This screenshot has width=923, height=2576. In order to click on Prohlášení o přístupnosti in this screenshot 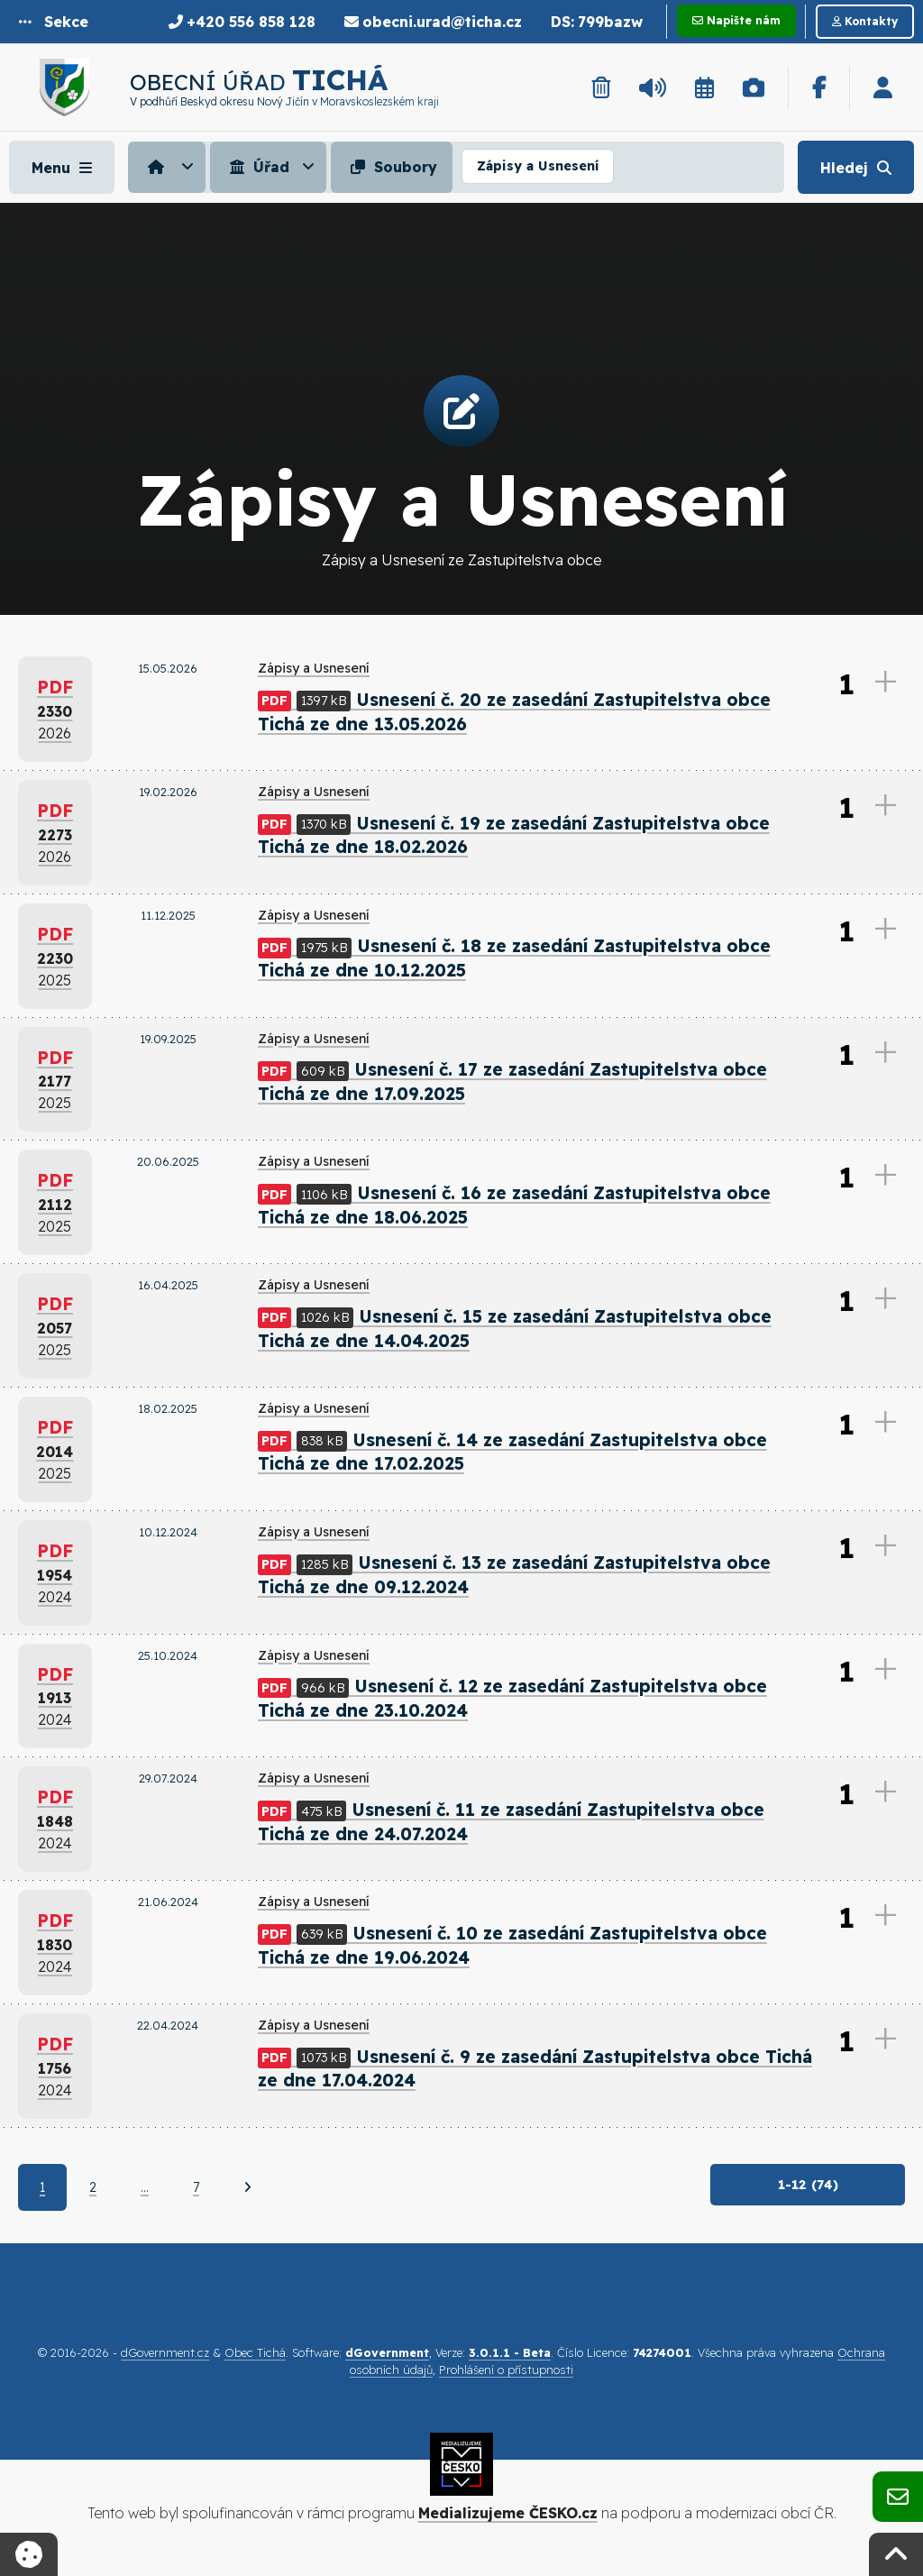, I will do `click(506, 2372)`.